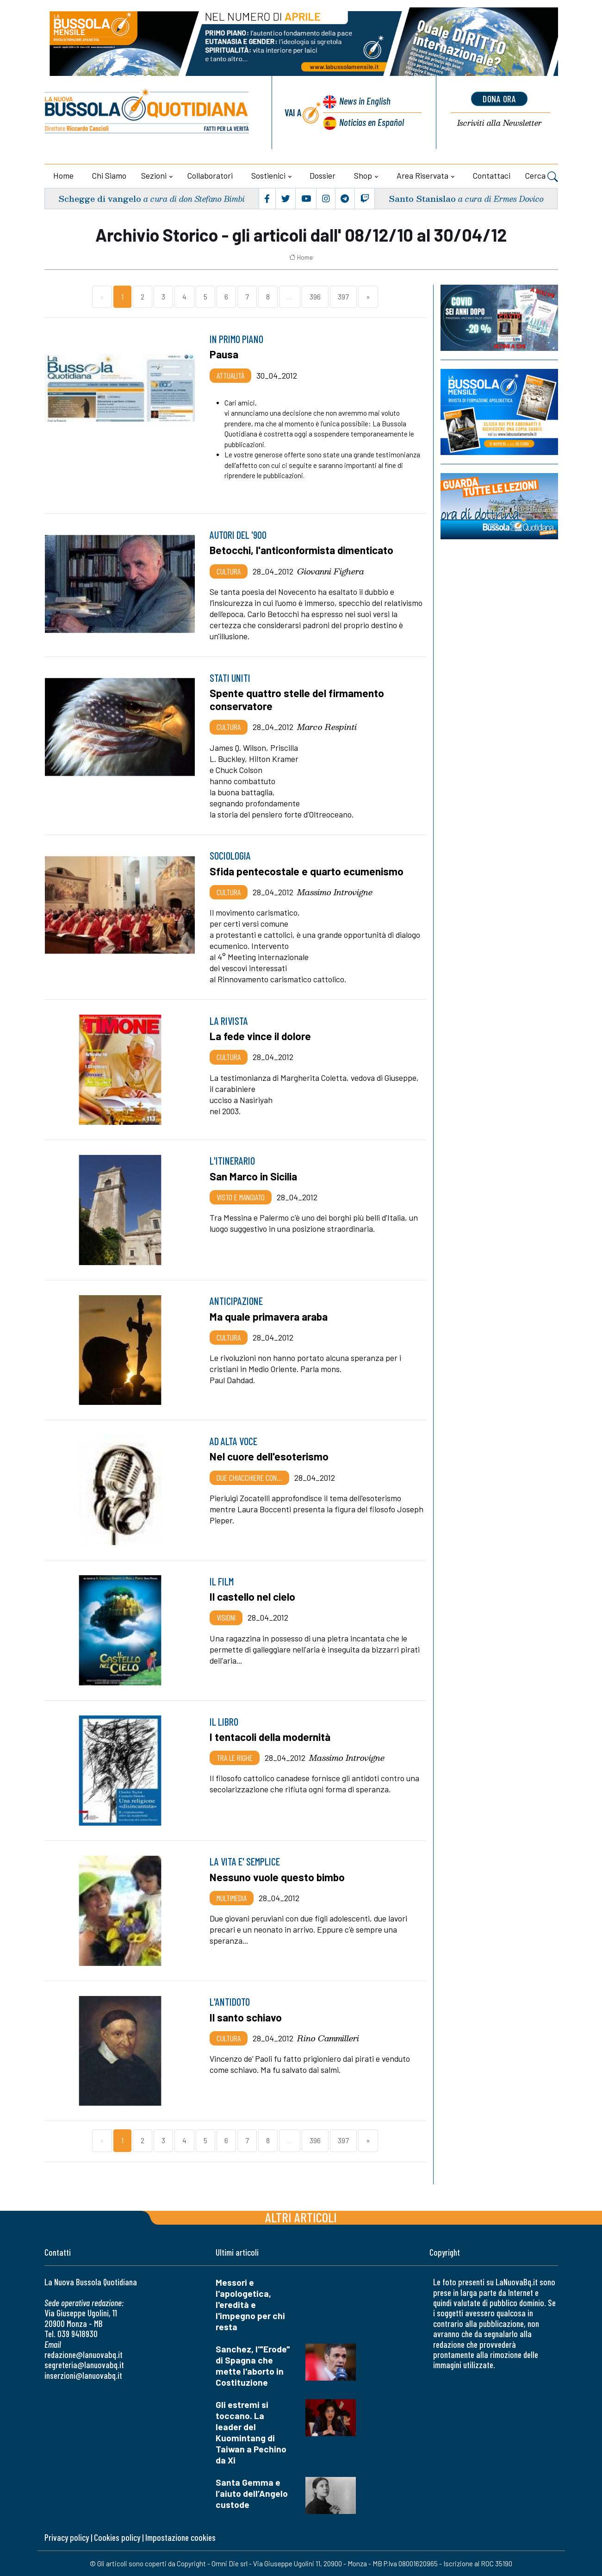  I want to click on inserzioni@lanuovabq.it, so click(83, 2375).